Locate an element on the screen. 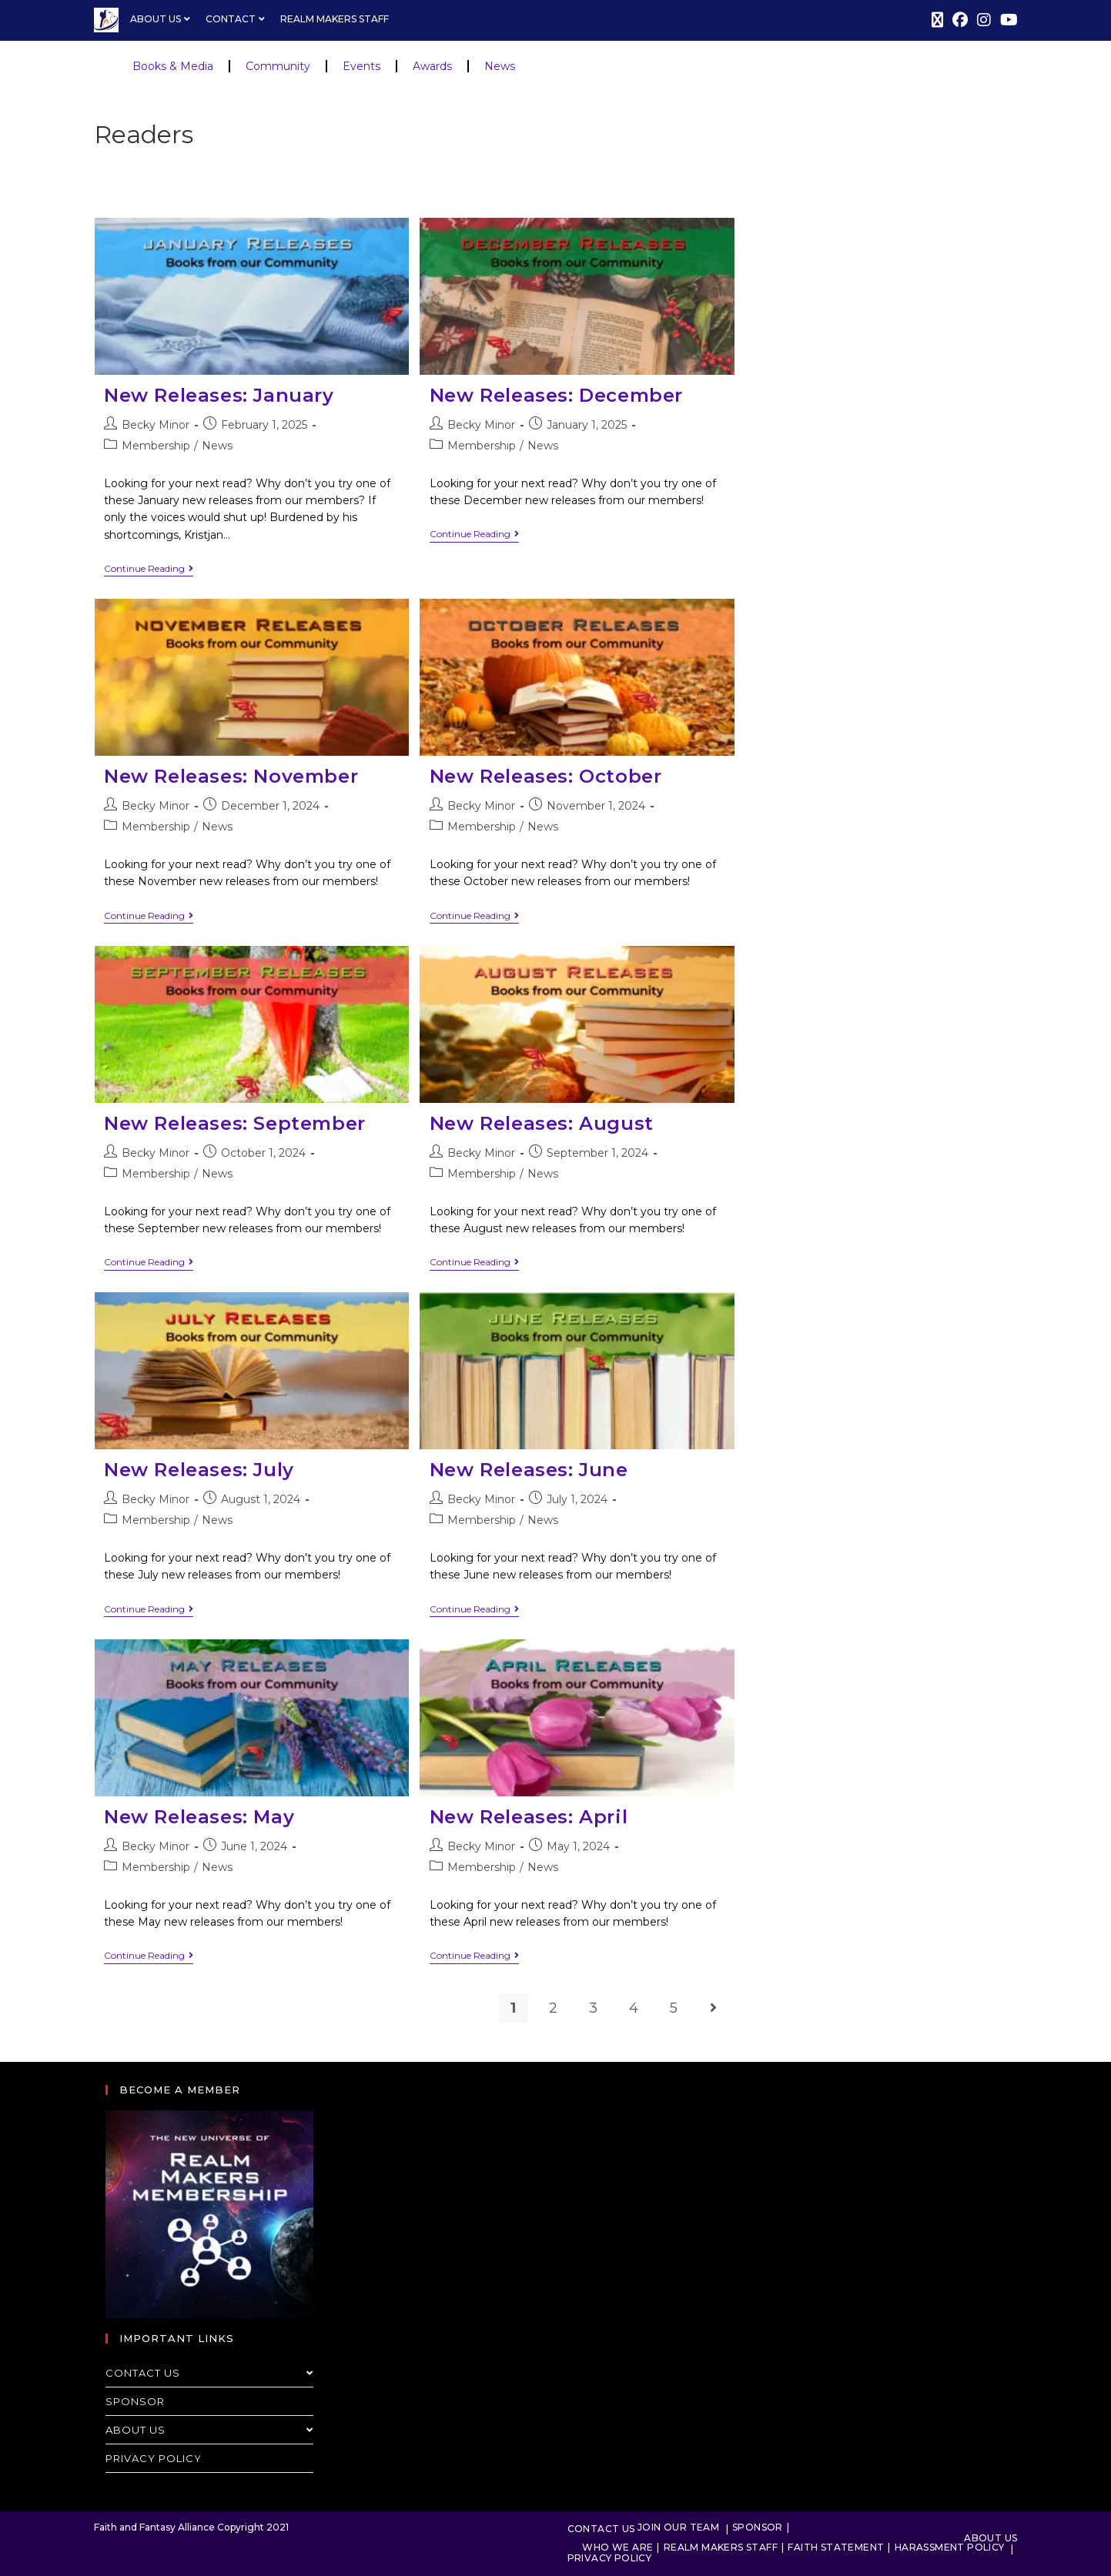  New Releases: April is located at coordinates (528, 1817).